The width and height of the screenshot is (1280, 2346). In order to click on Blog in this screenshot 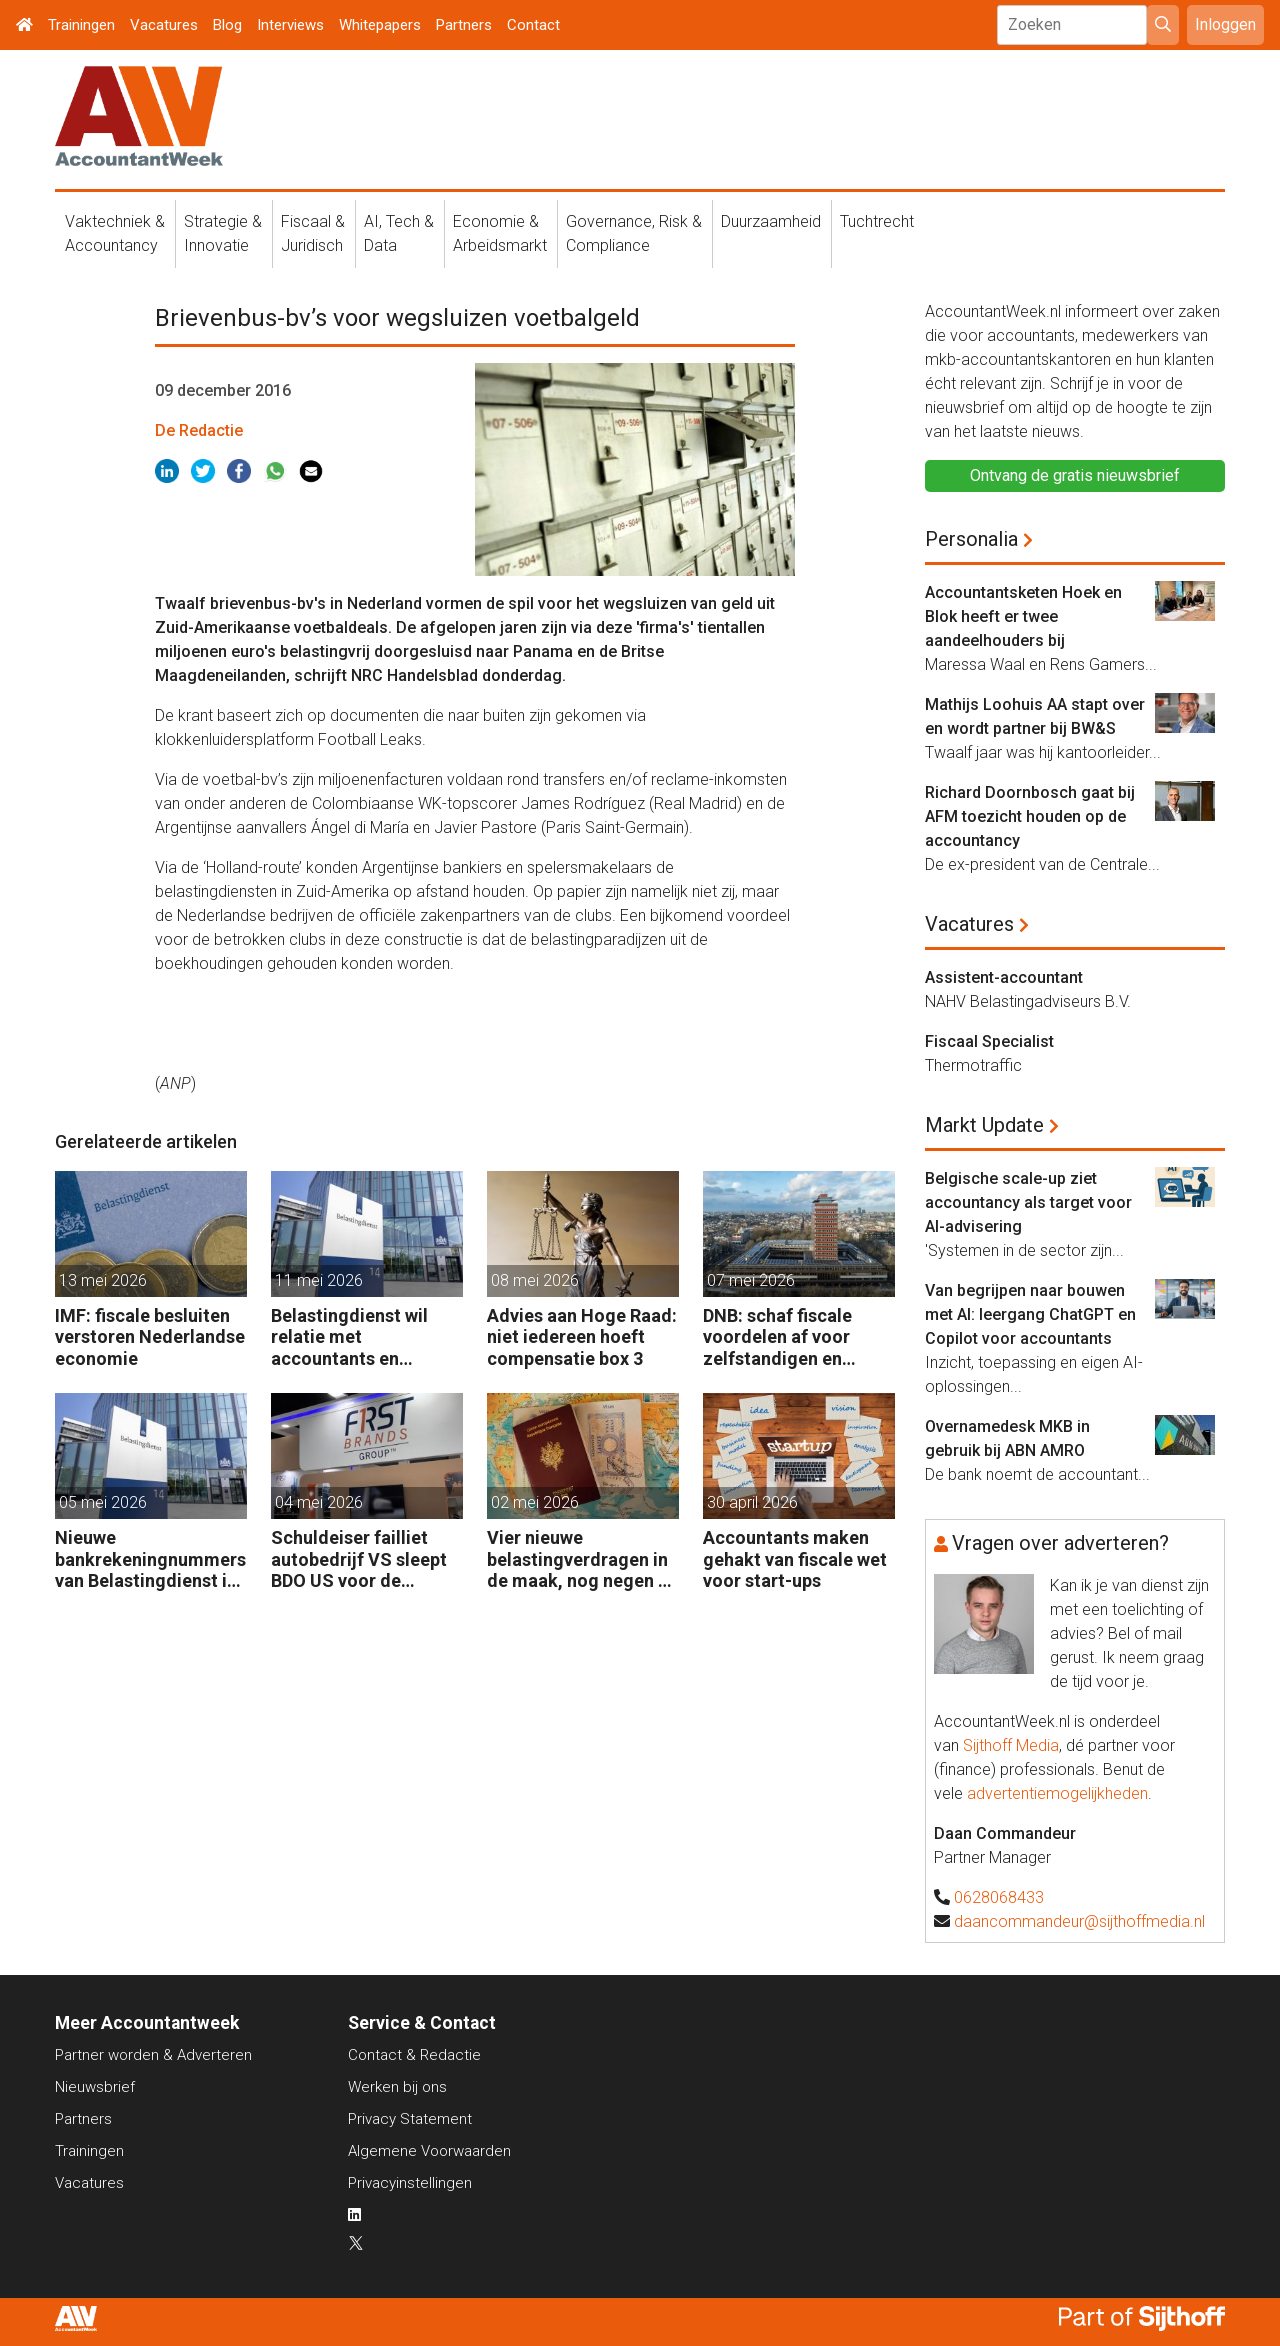, I will do `click(227, 25)`.